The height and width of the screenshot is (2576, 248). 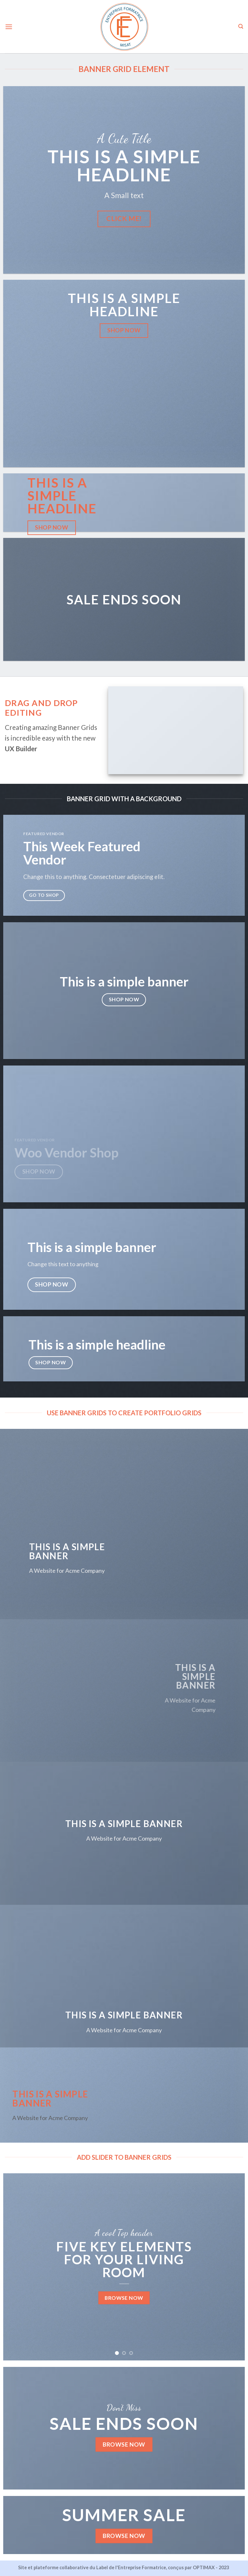 What do you see at coordinates (240, 26) in the screenshot?
I see `[Search]` at bounding box center [240, 26].